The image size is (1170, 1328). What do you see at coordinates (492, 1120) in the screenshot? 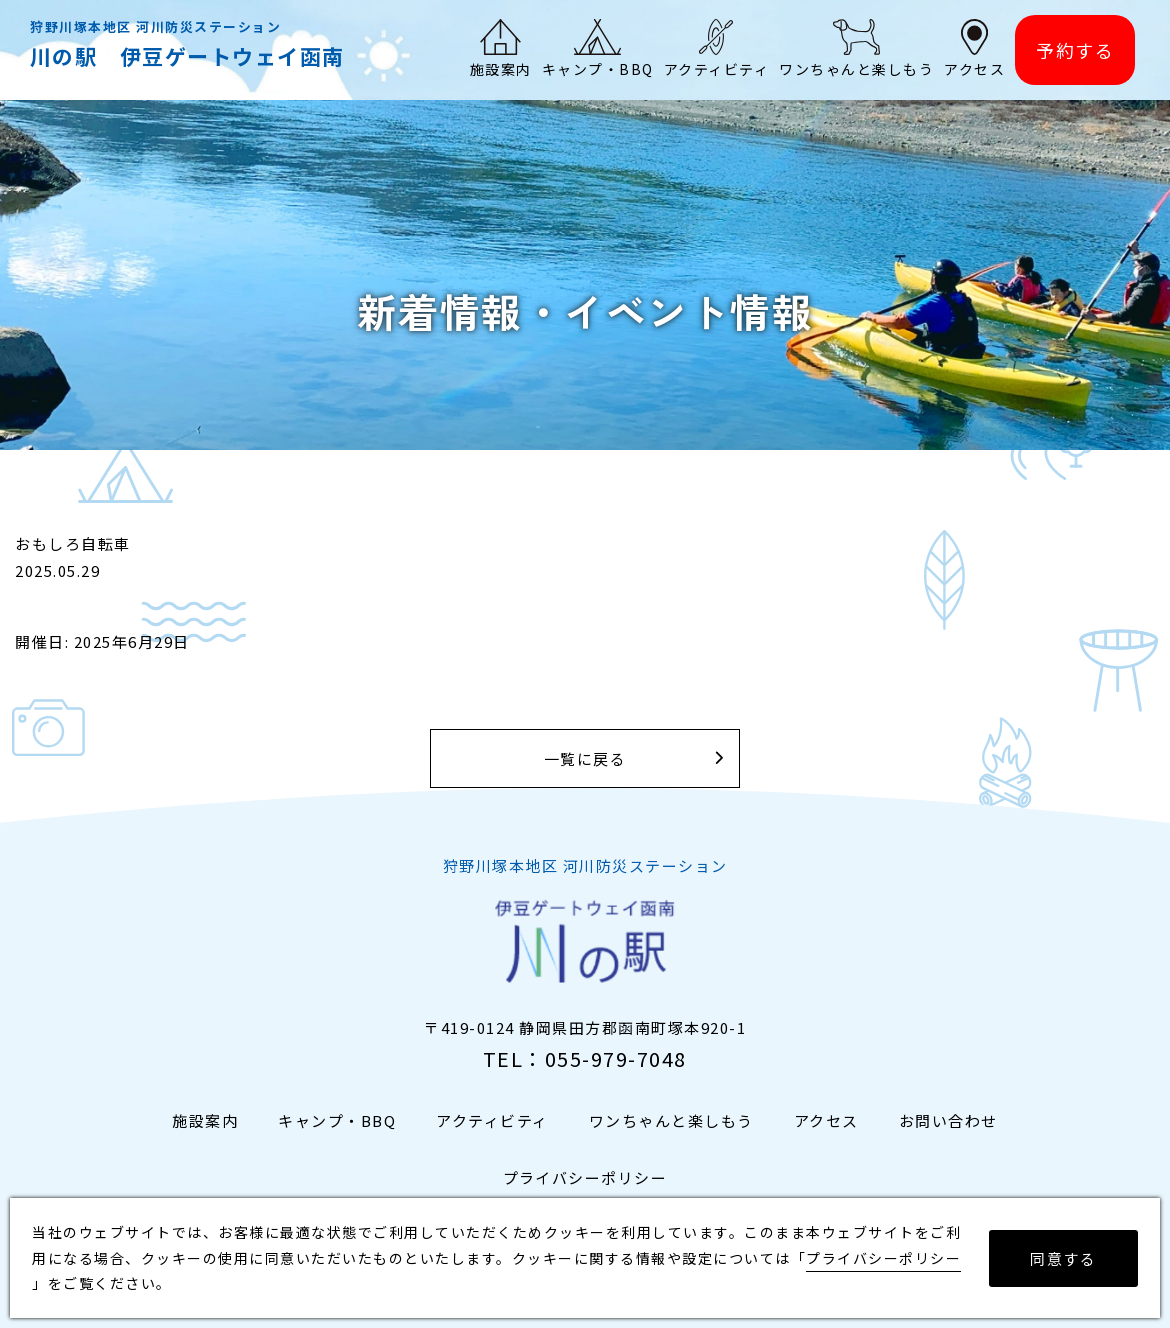
I see `アクティビティ` at bounding box center [492, 1120].